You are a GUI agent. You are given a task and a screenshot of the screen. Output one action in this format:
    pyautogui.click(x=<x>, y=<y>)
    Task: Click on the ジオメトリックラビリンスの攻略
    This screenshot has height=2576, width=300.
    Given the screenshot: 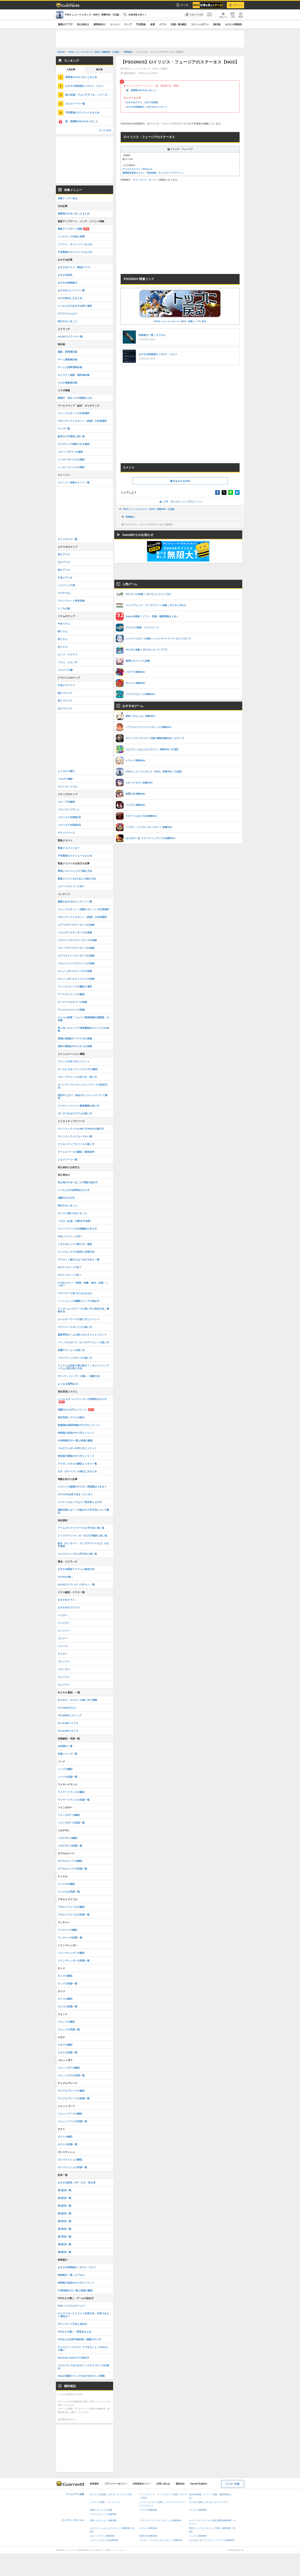 What is the action you would take?
    pyautogui.click(x=76, y=963)
    